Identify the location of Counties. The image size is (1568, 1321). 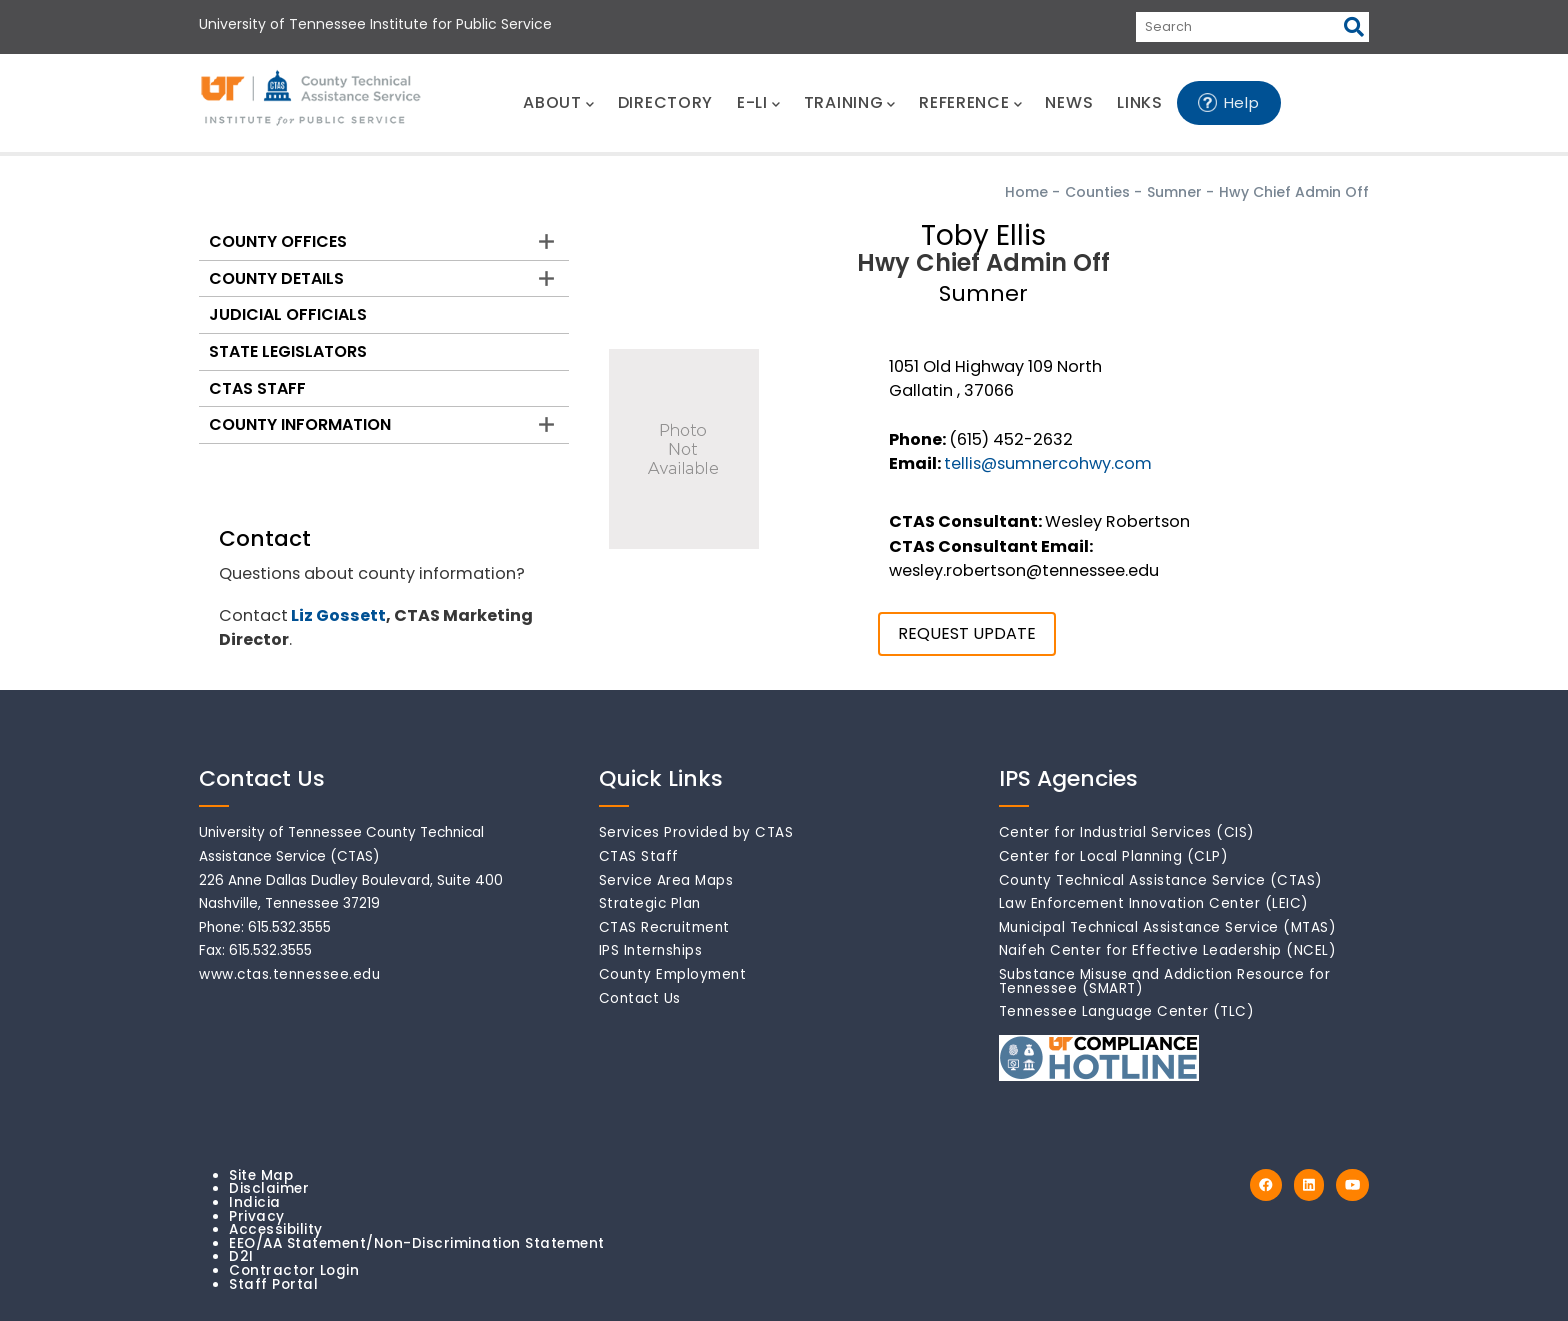
(1097, 192).